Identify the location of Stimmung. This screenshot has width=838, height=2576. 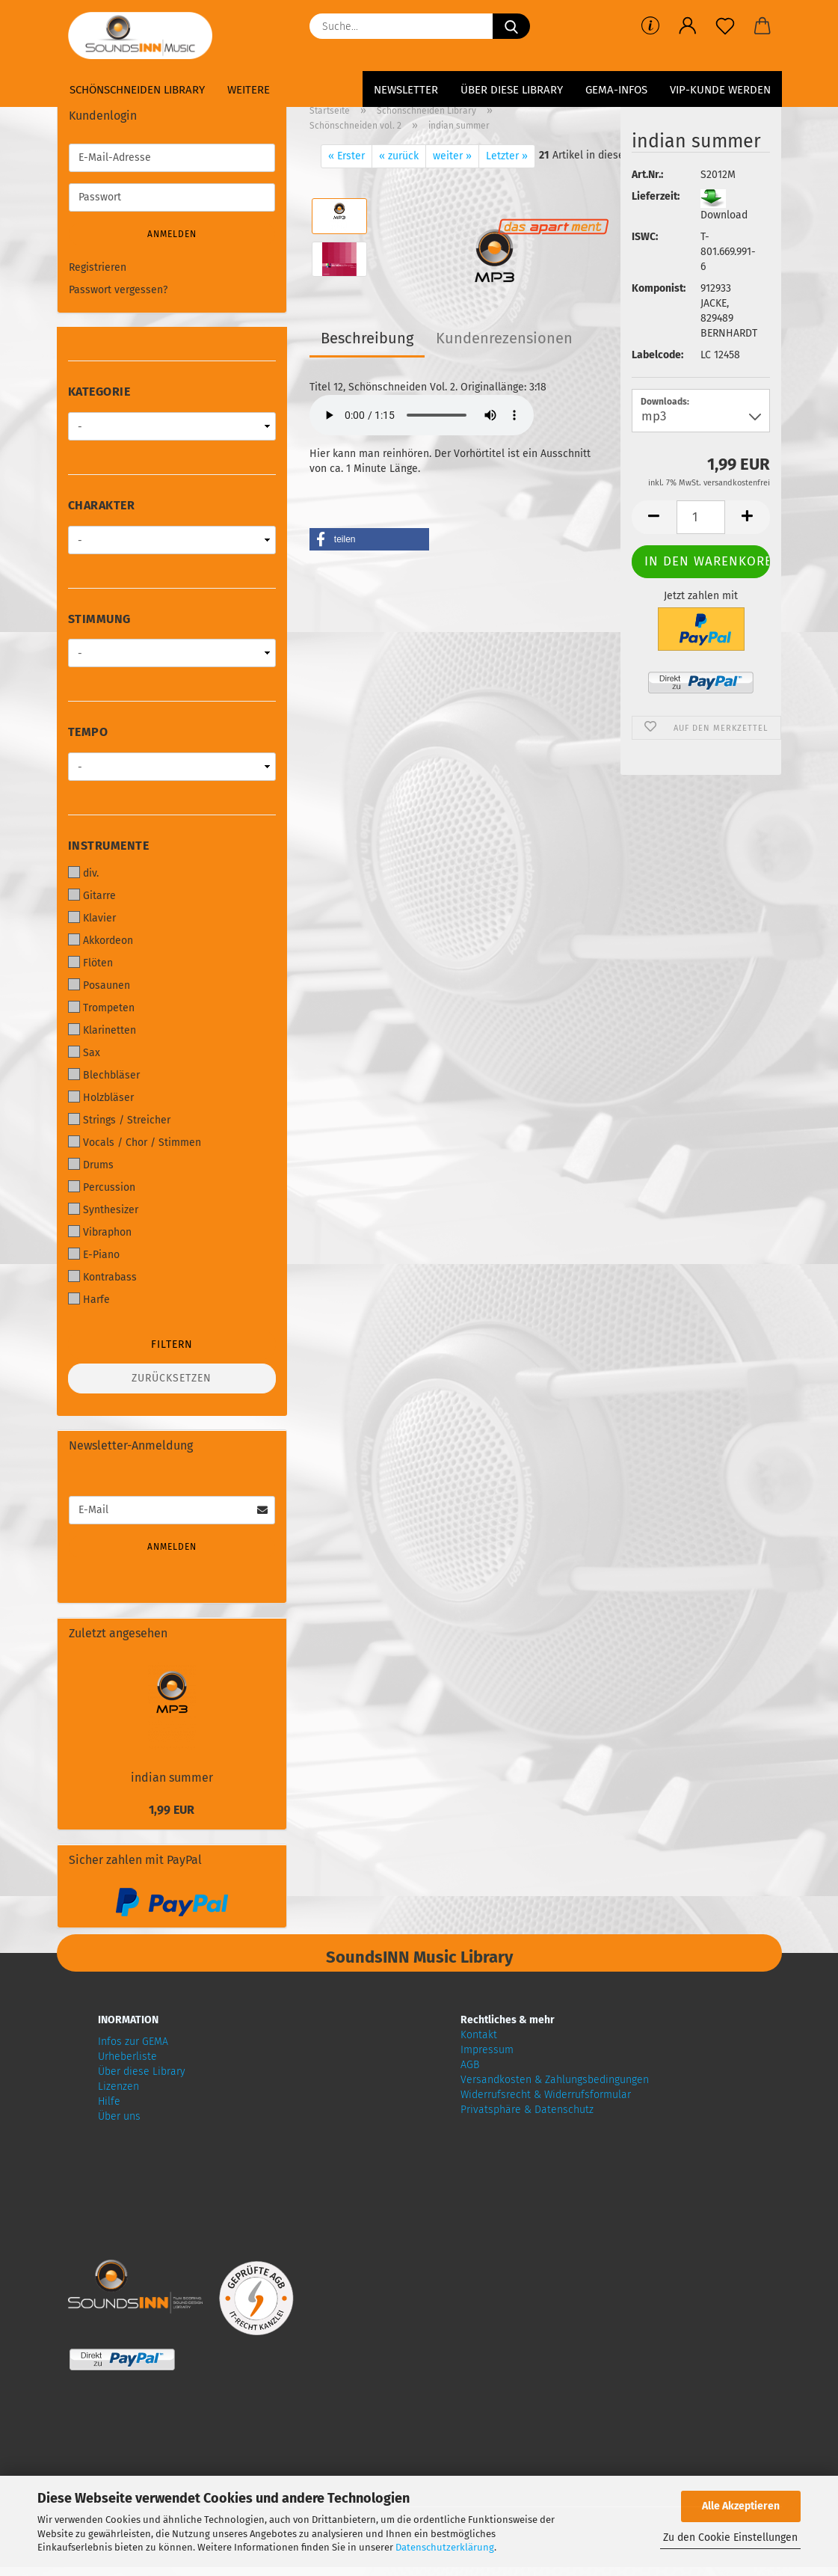
(99, 619).